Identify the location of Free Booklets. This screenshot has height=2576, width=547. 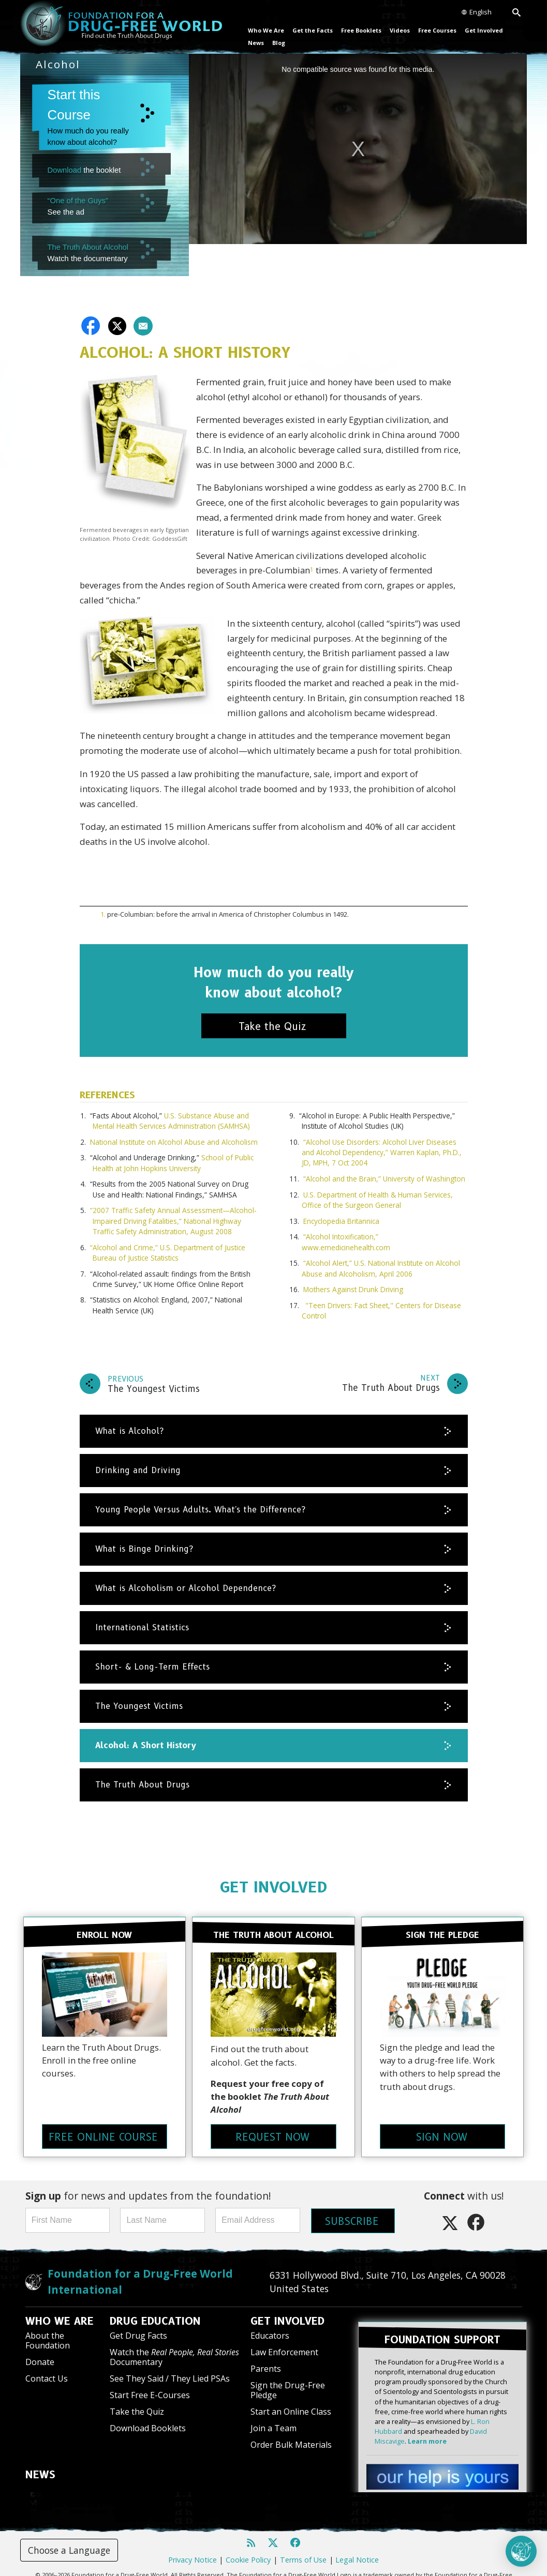
(361, 30).